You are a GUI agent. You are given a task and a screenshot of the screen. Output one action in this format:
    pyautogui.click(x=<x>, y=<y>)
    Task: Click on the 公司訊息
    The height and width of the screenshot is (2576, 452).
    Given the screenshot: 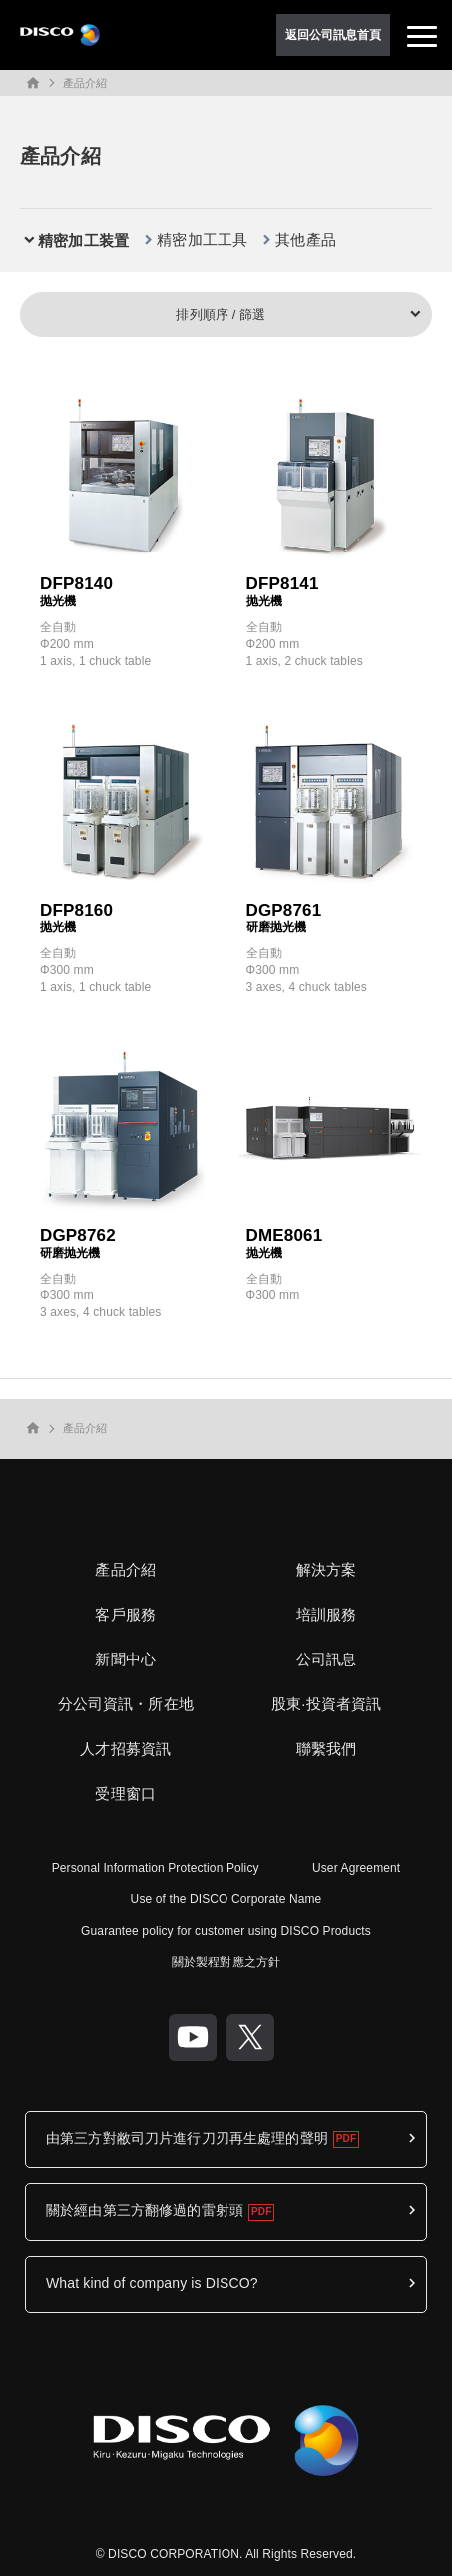 What is the action you would take?
    pyautogui.click(x=326, y=1659)
    